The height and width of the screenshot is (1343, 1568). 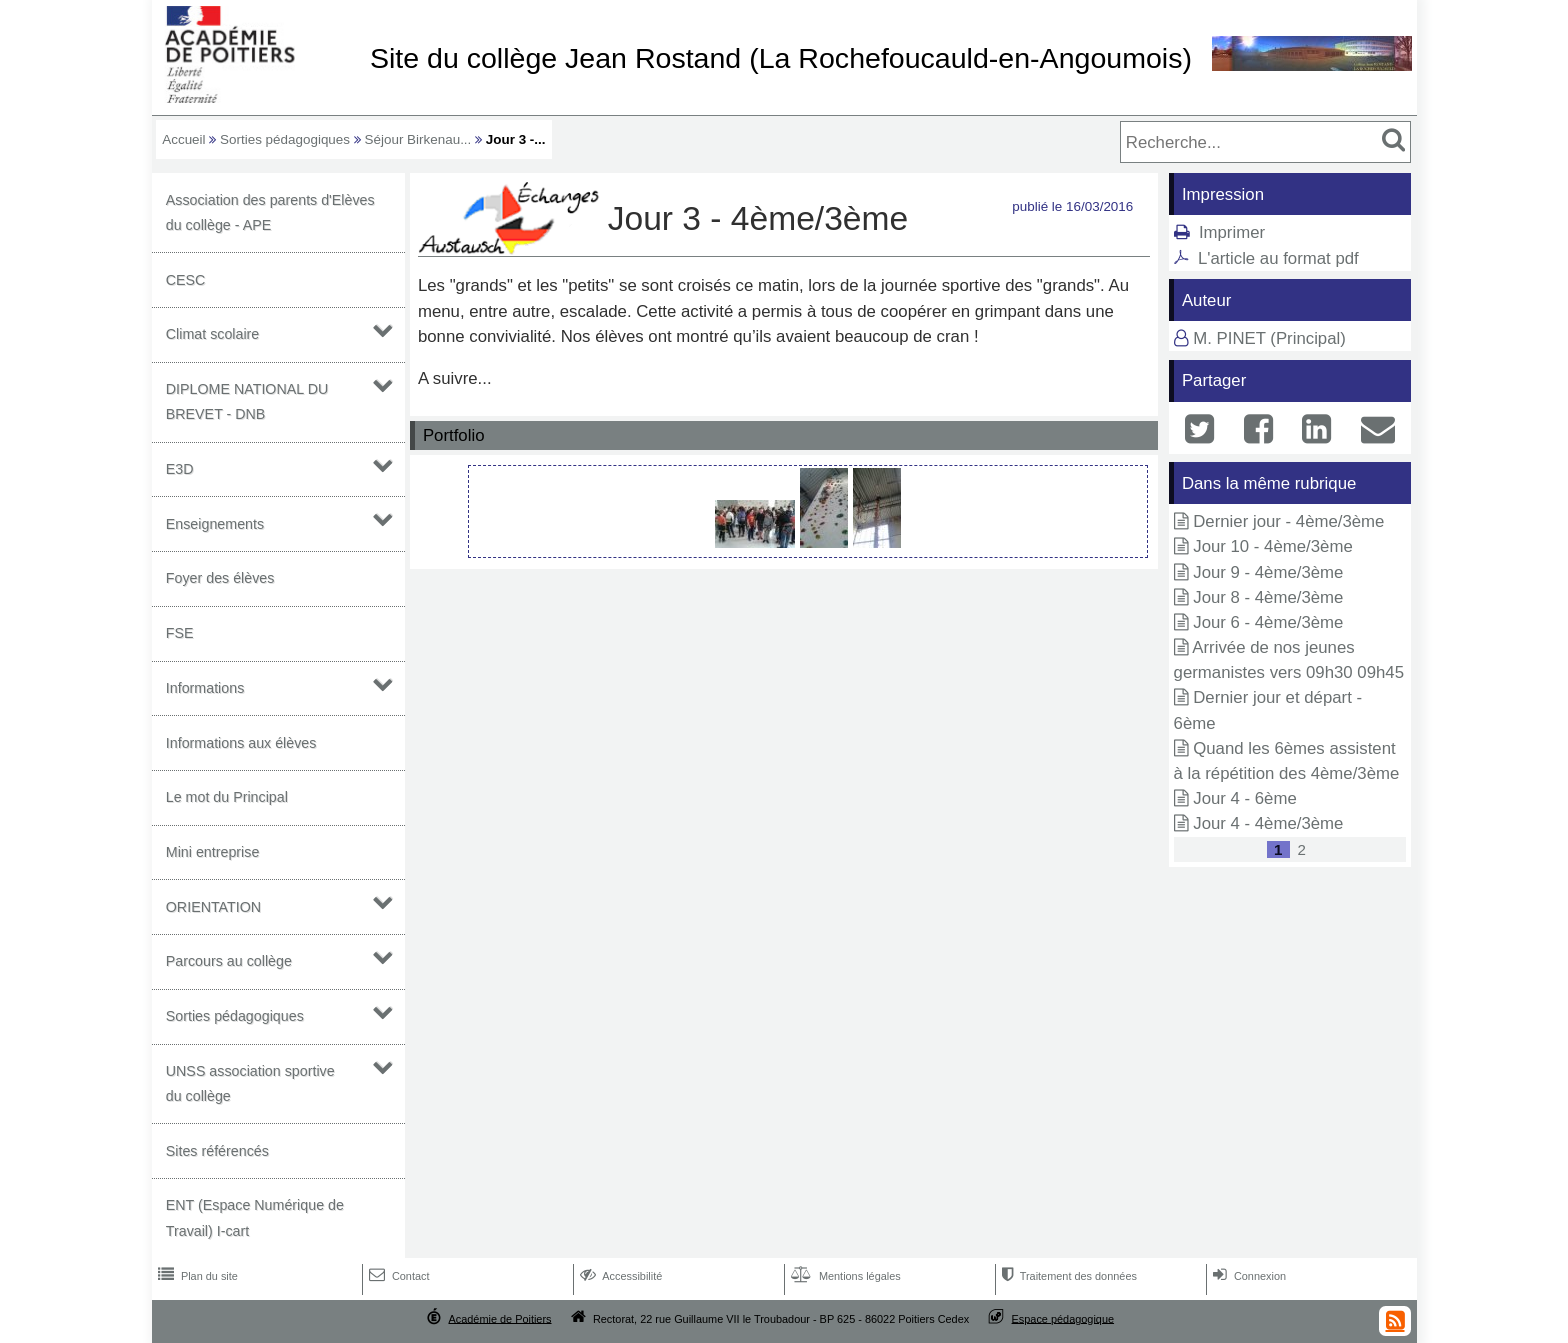 I want to click on Mini entreprise, so click(x=213, y=852).